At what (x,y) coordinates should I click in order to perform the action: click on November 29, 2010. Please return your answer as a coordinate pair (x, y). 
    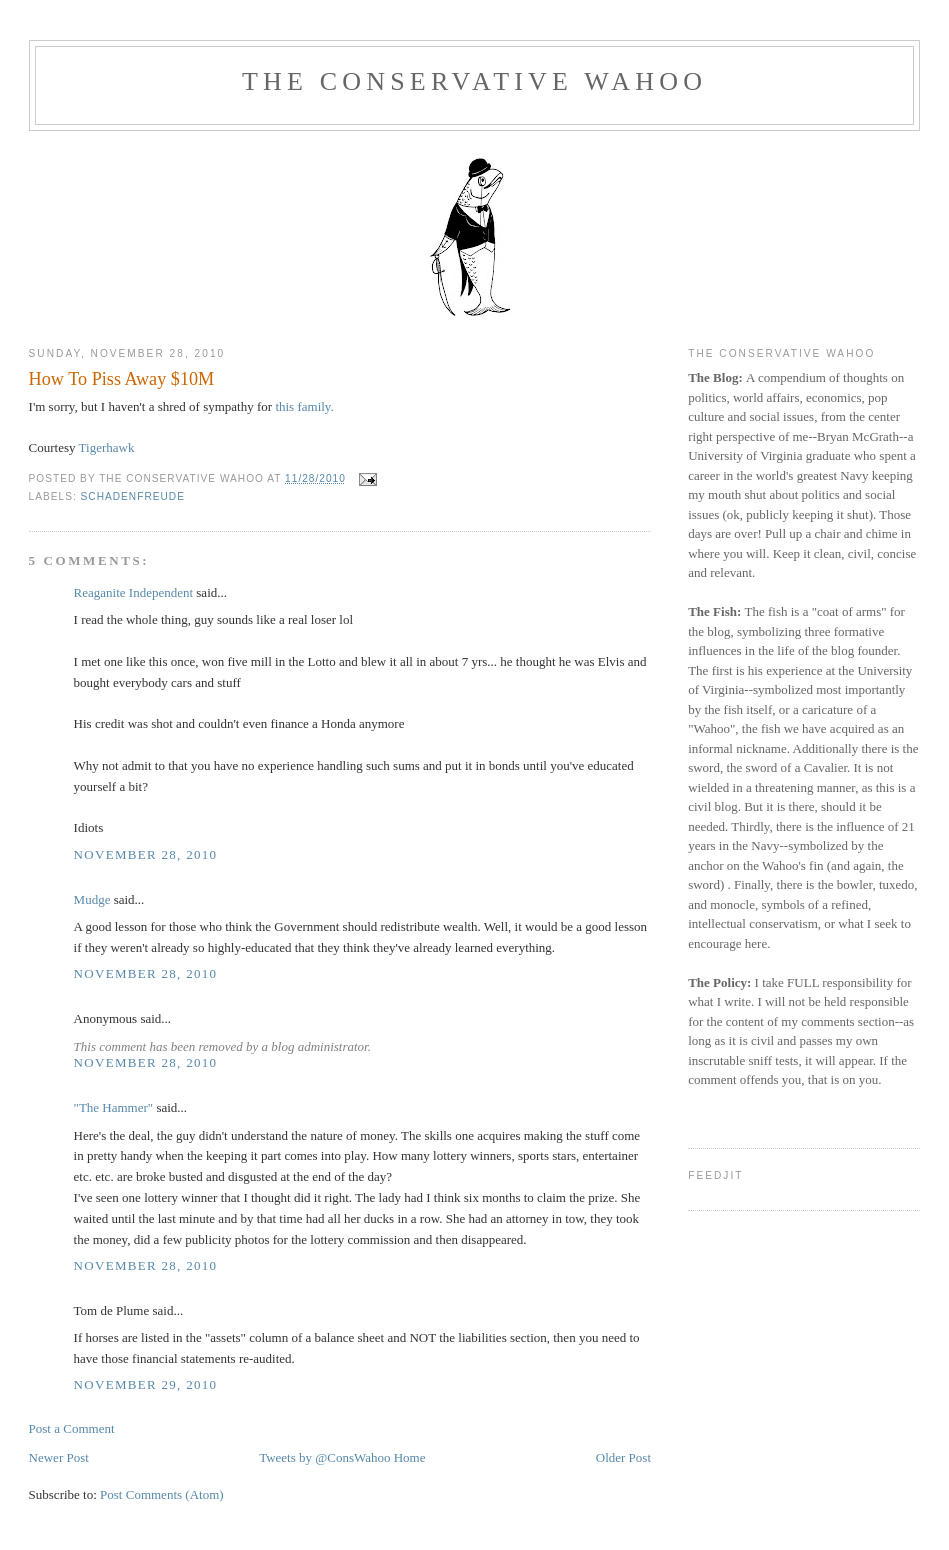
    Looking at the image, I should click on (146, 1384).